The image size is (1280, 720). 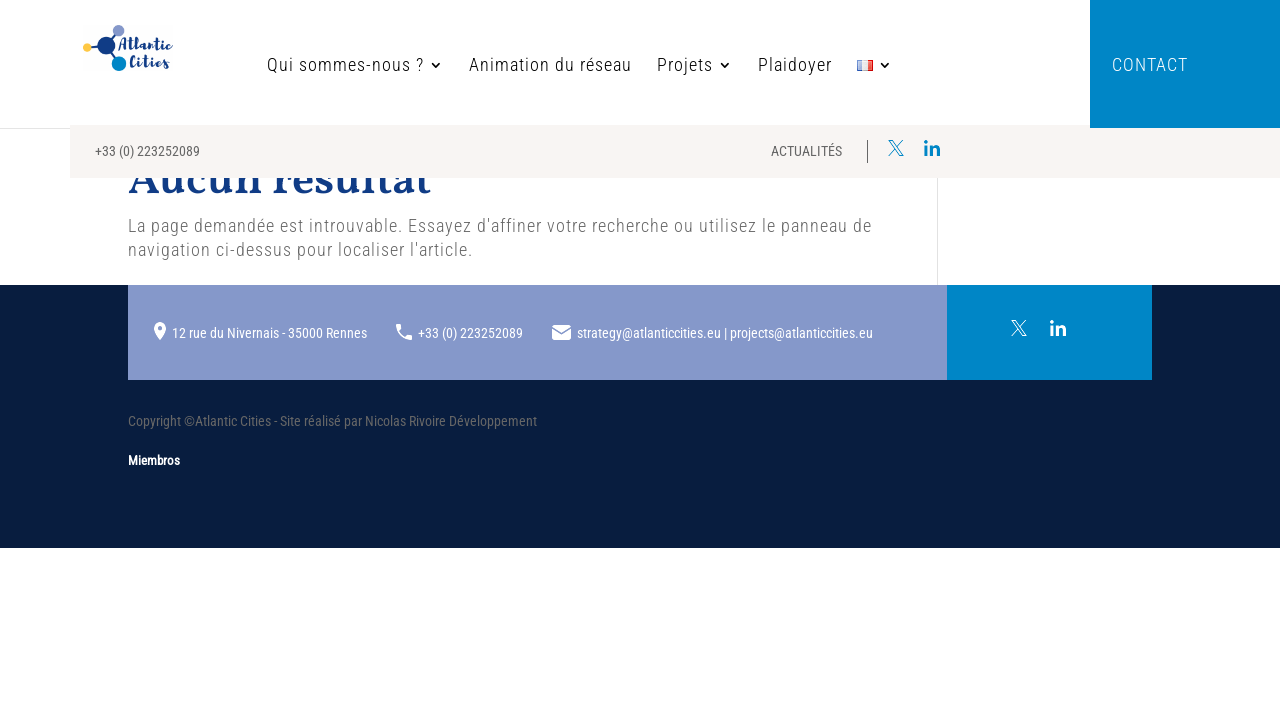 I want to click on Miembros, so click(x=154, y=460).